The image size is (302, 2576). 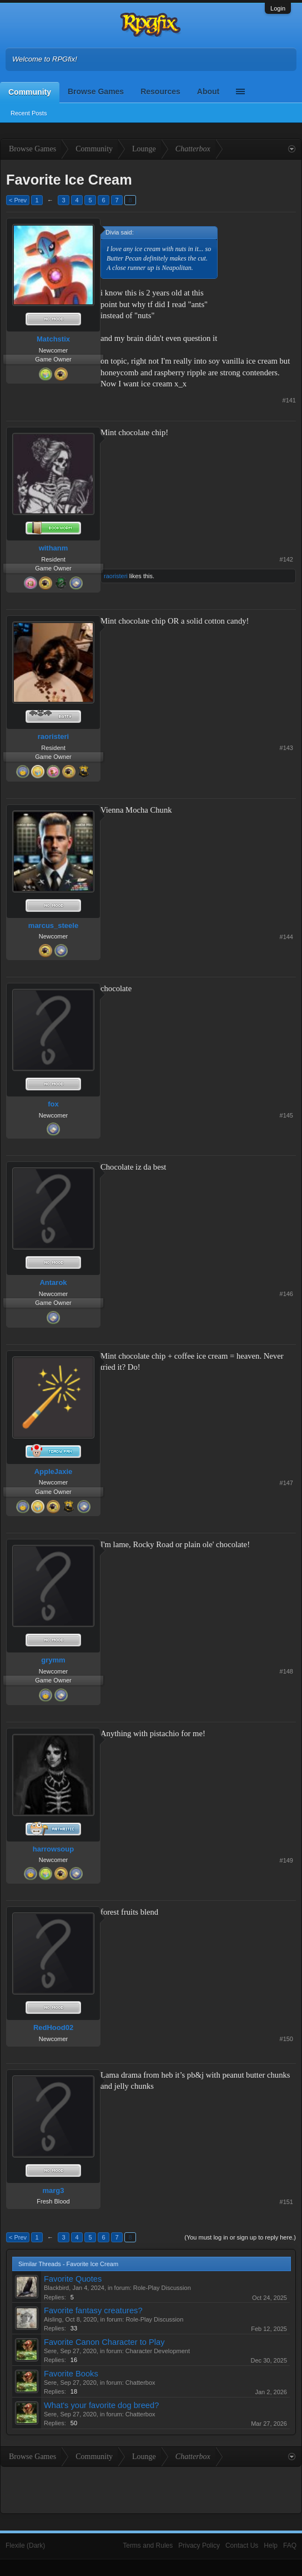 I want to click on fox, so click(x=53, y=1104).